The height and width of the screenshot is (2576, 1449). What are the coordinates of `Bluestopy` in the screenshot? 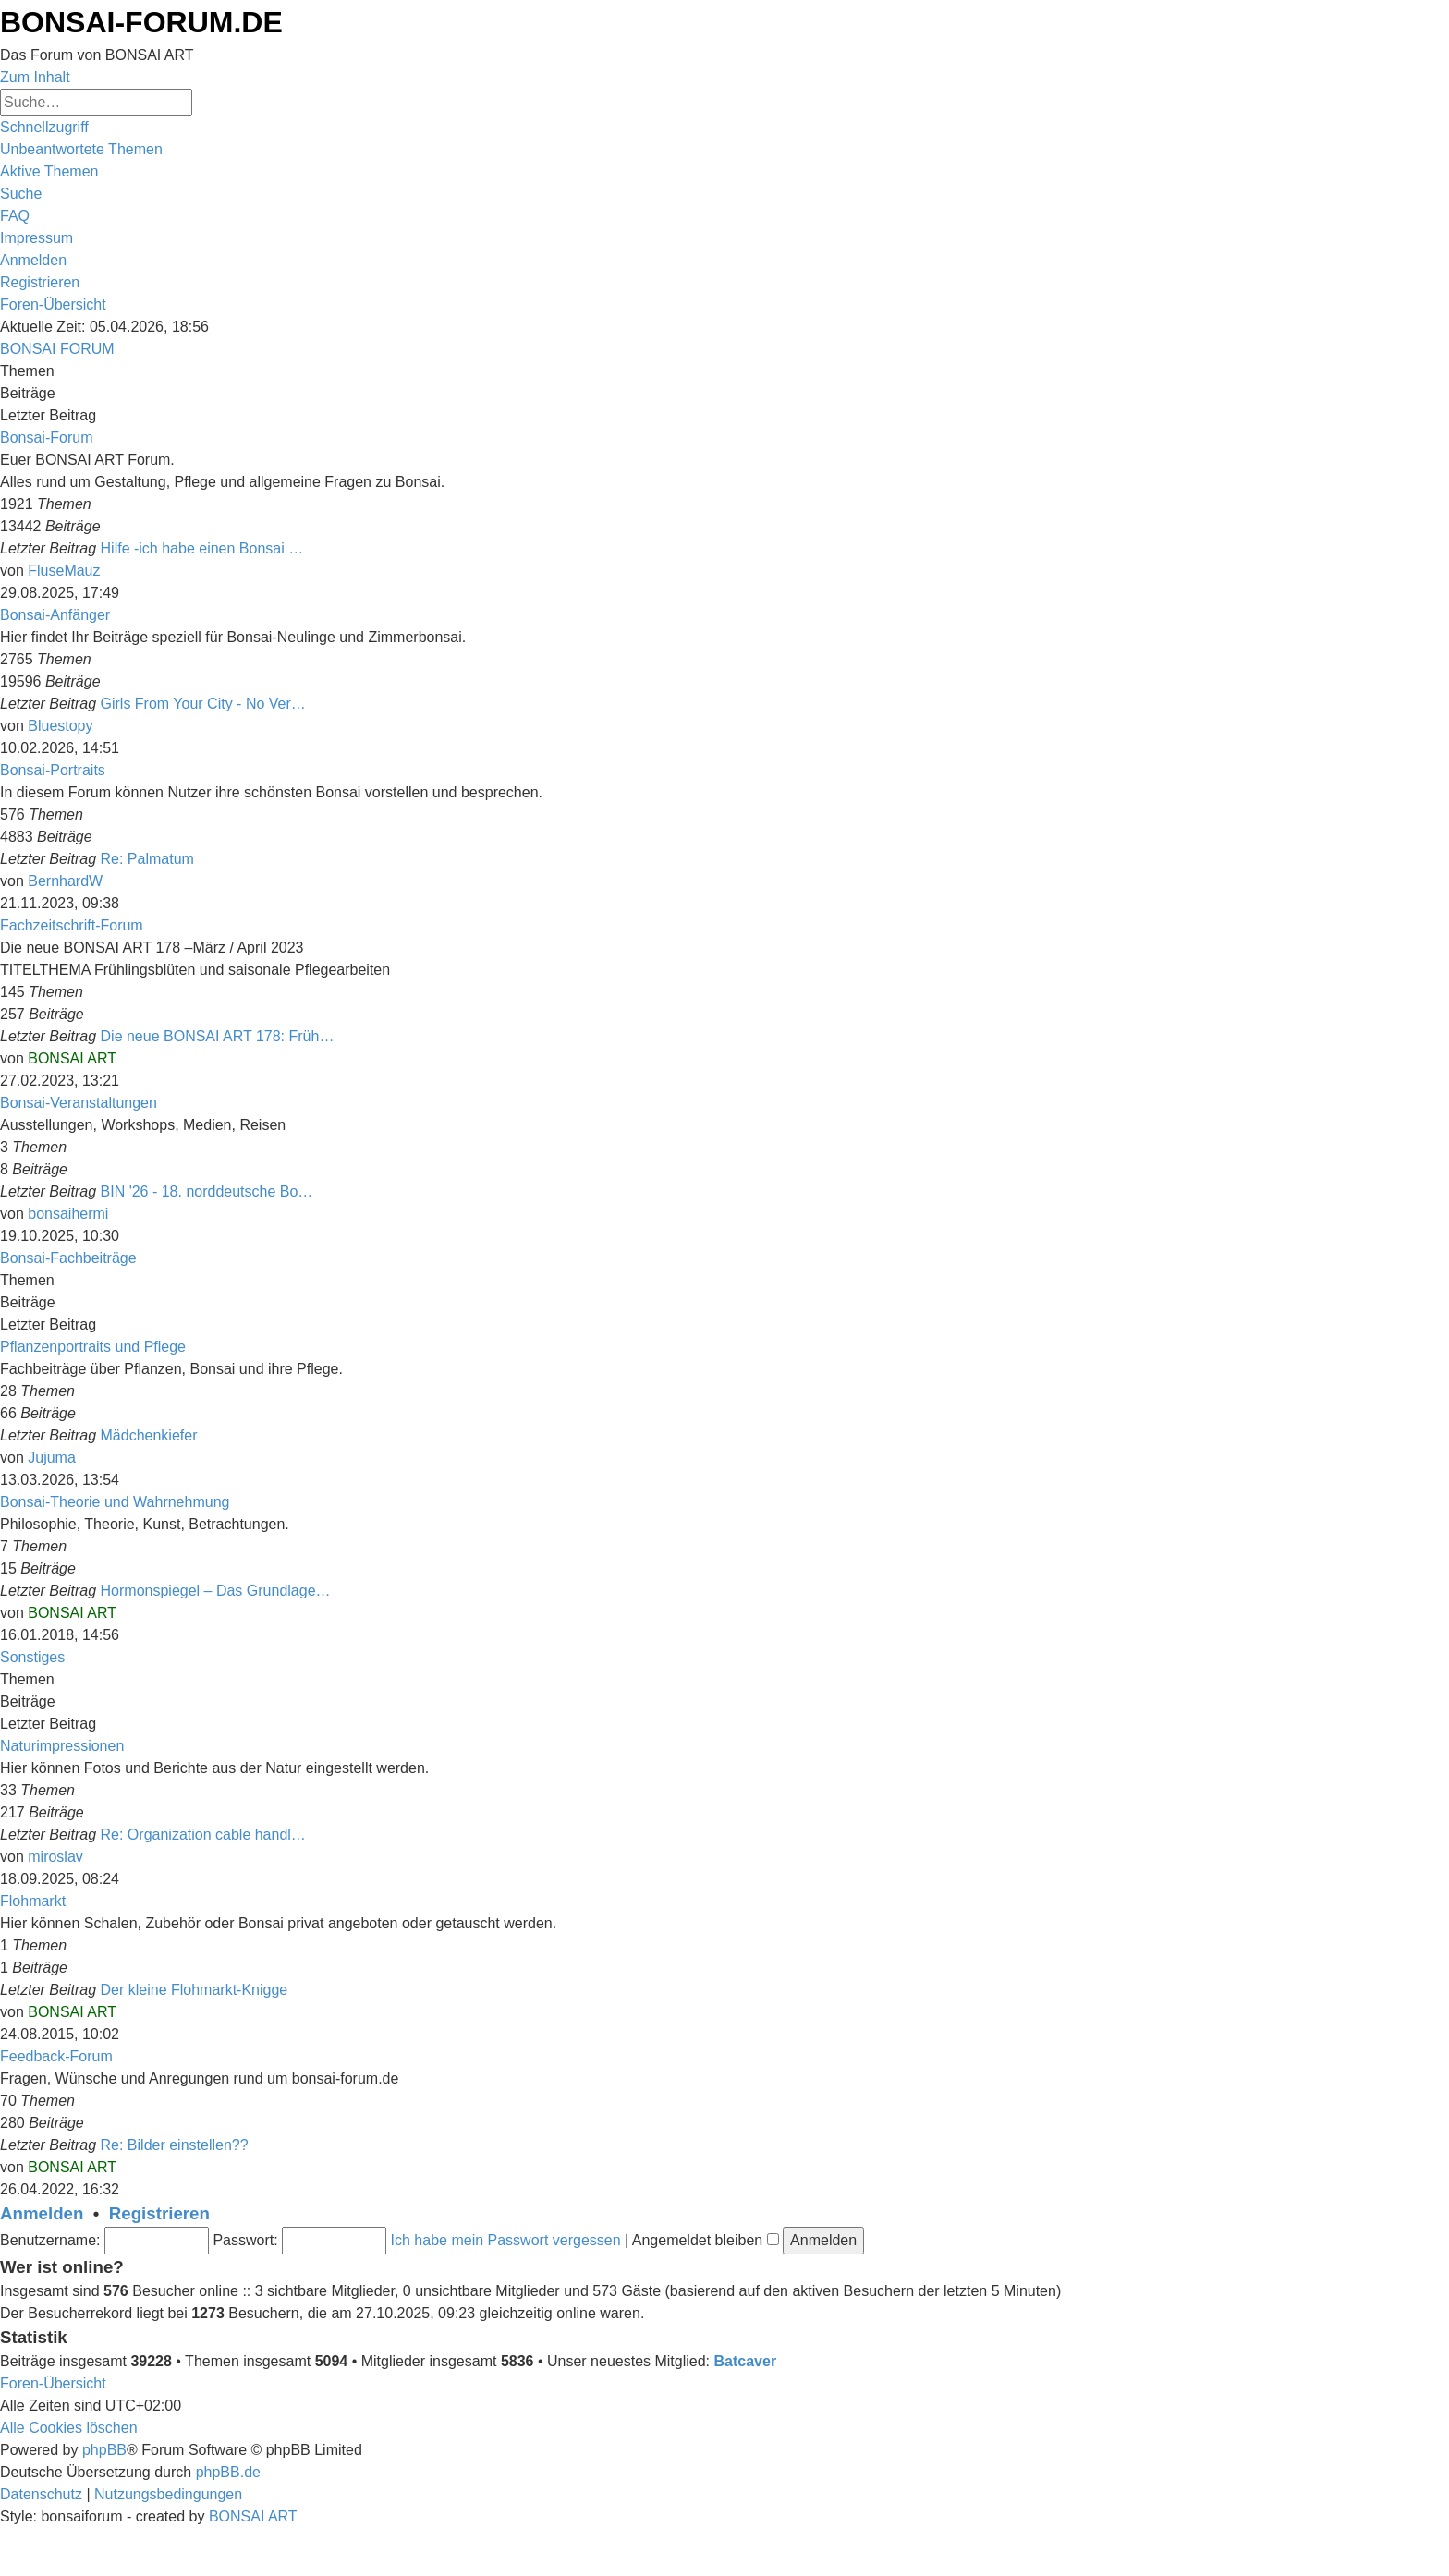 It's located at (60, 726).